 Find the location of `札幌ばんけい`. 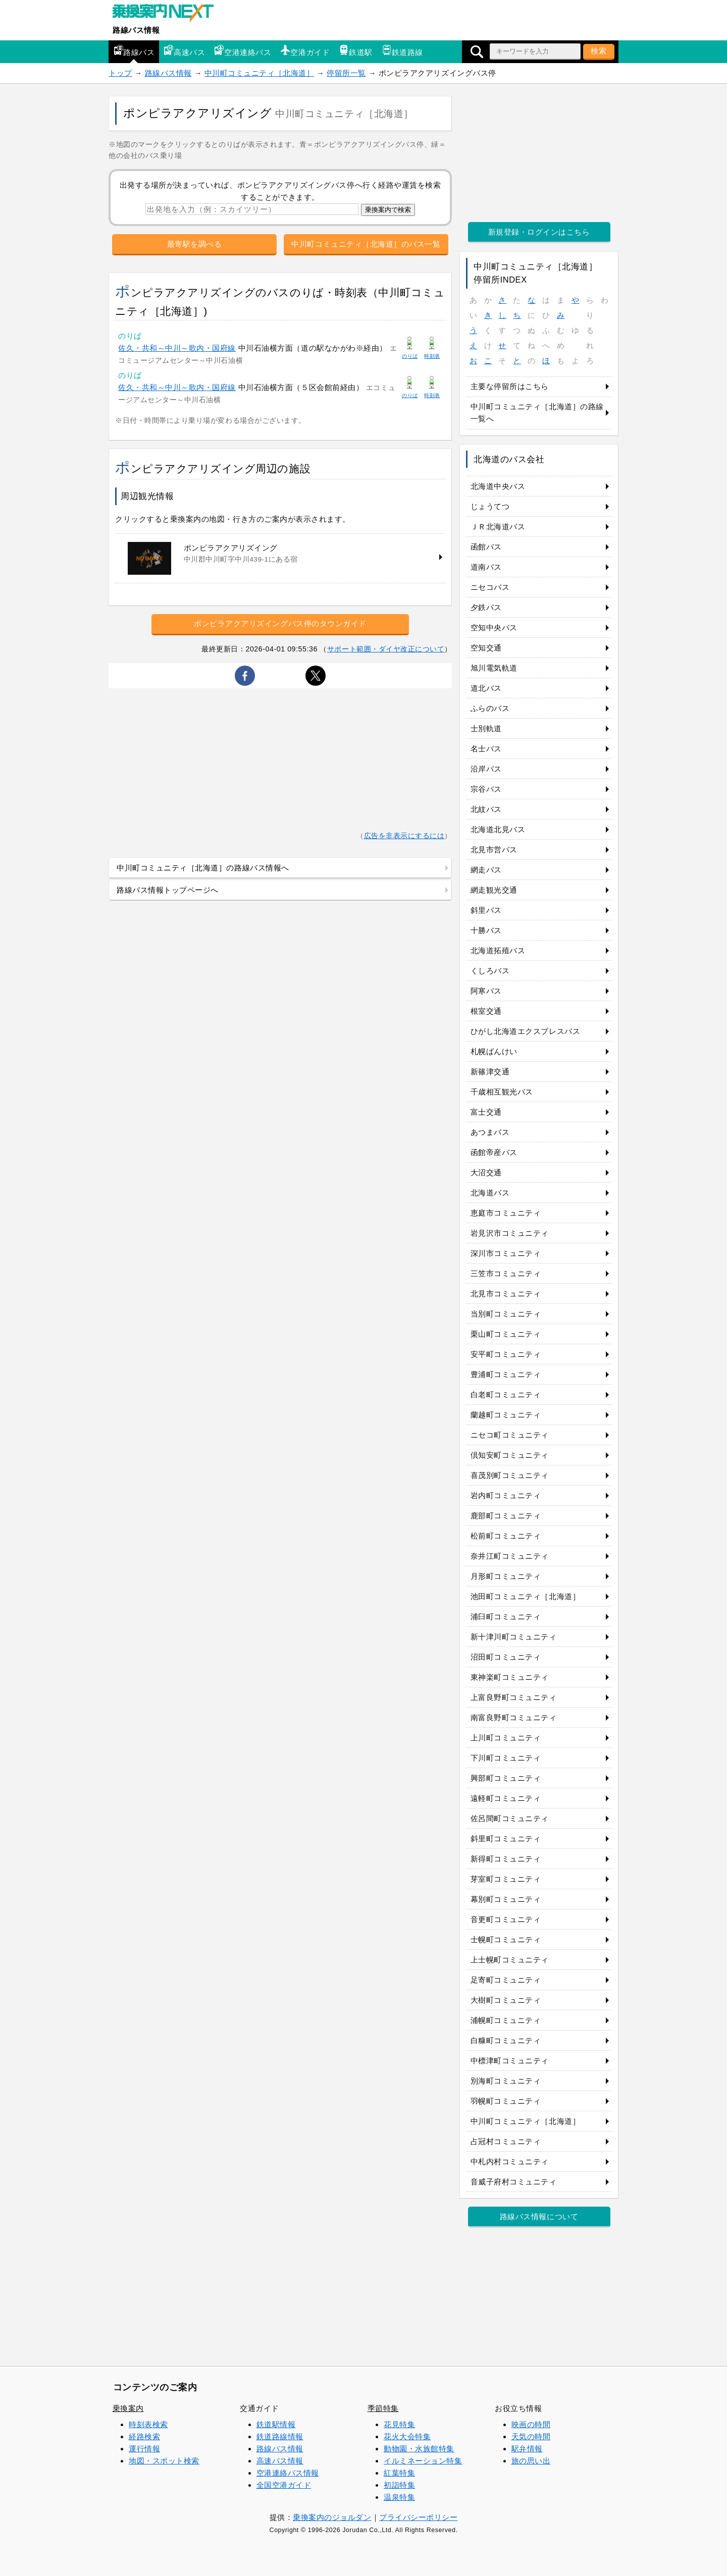

札幌ばんけい is located at coordinates (494, 1051).